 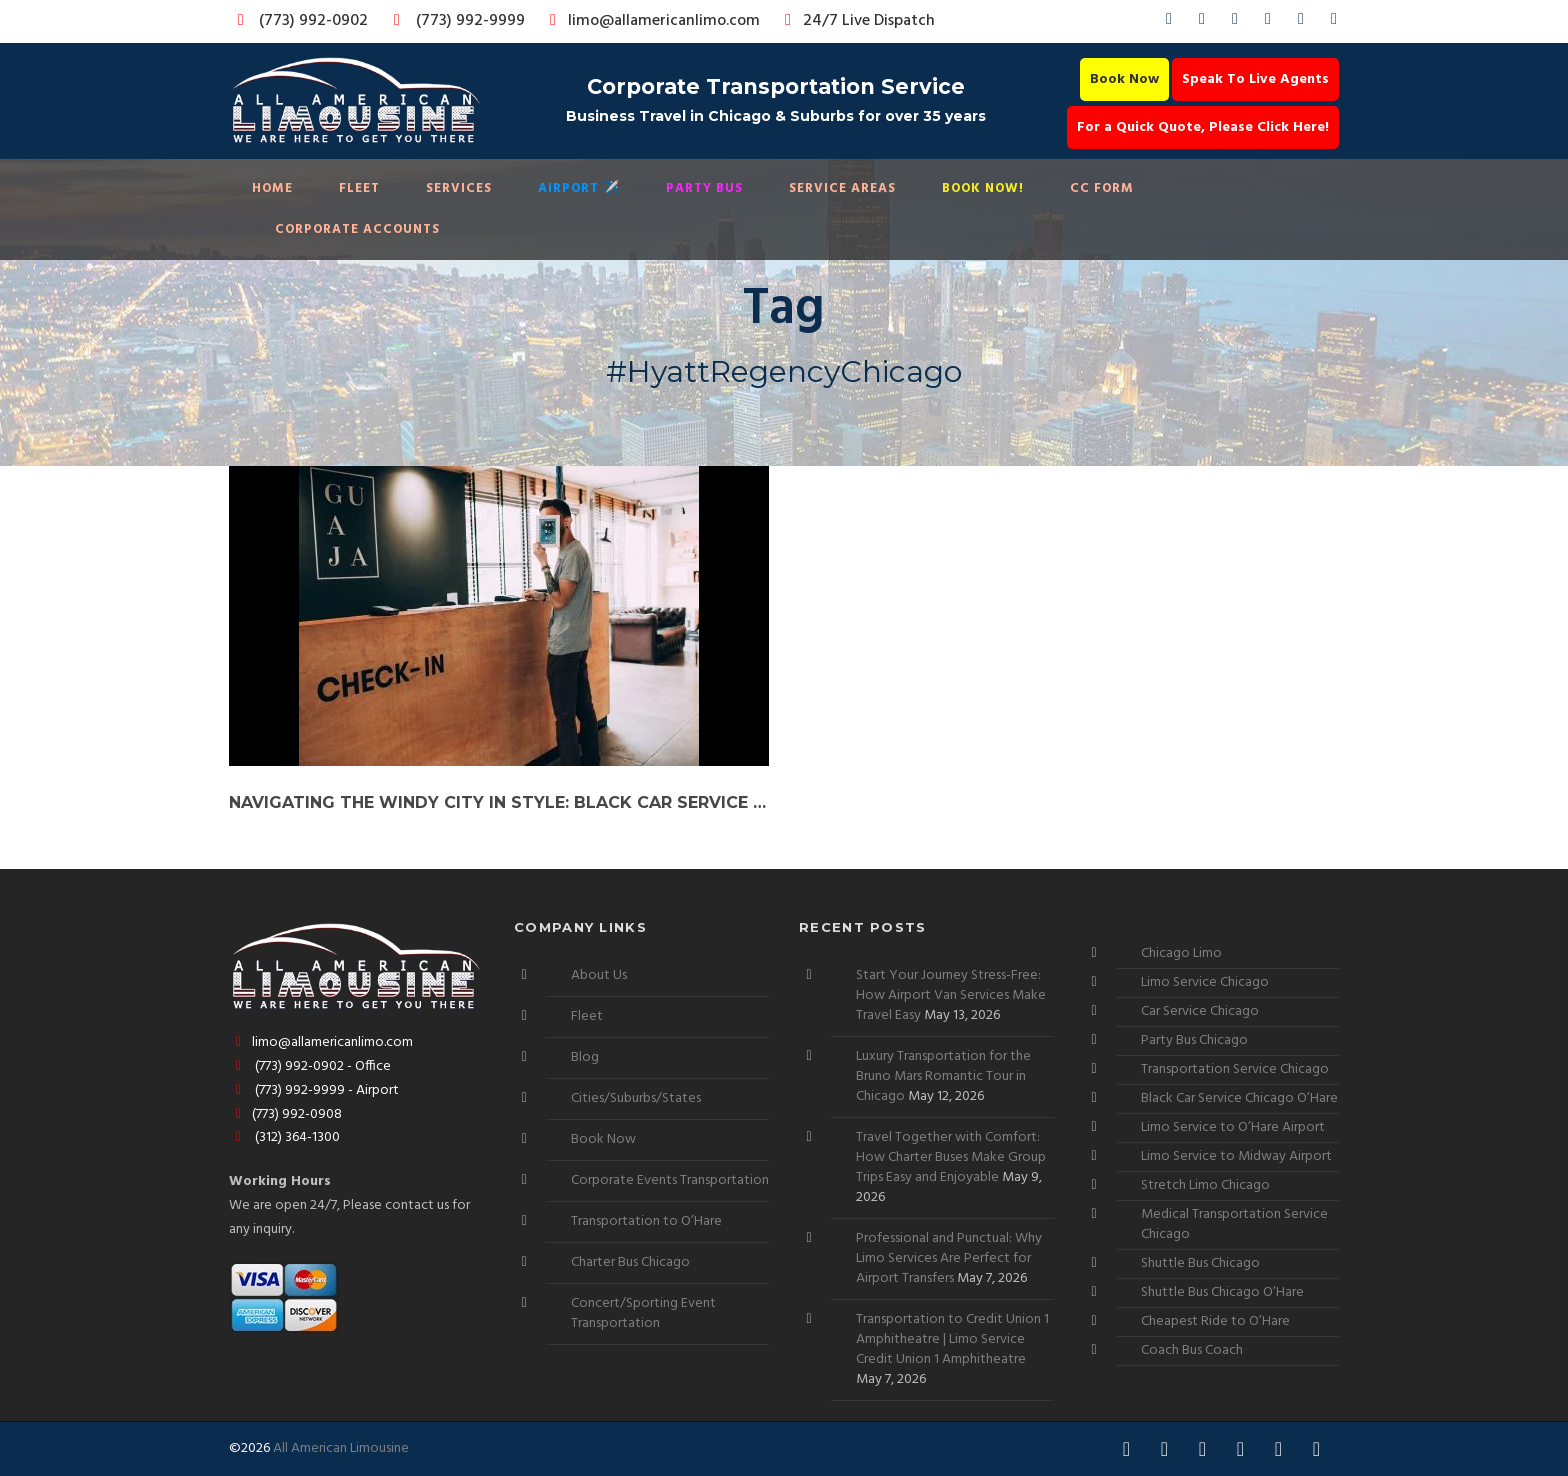 What do you see at coordinates (314, 1090) in the screenshot?
I see `(773) 992-9999 - Airport` at bounding box center [314, 1090].